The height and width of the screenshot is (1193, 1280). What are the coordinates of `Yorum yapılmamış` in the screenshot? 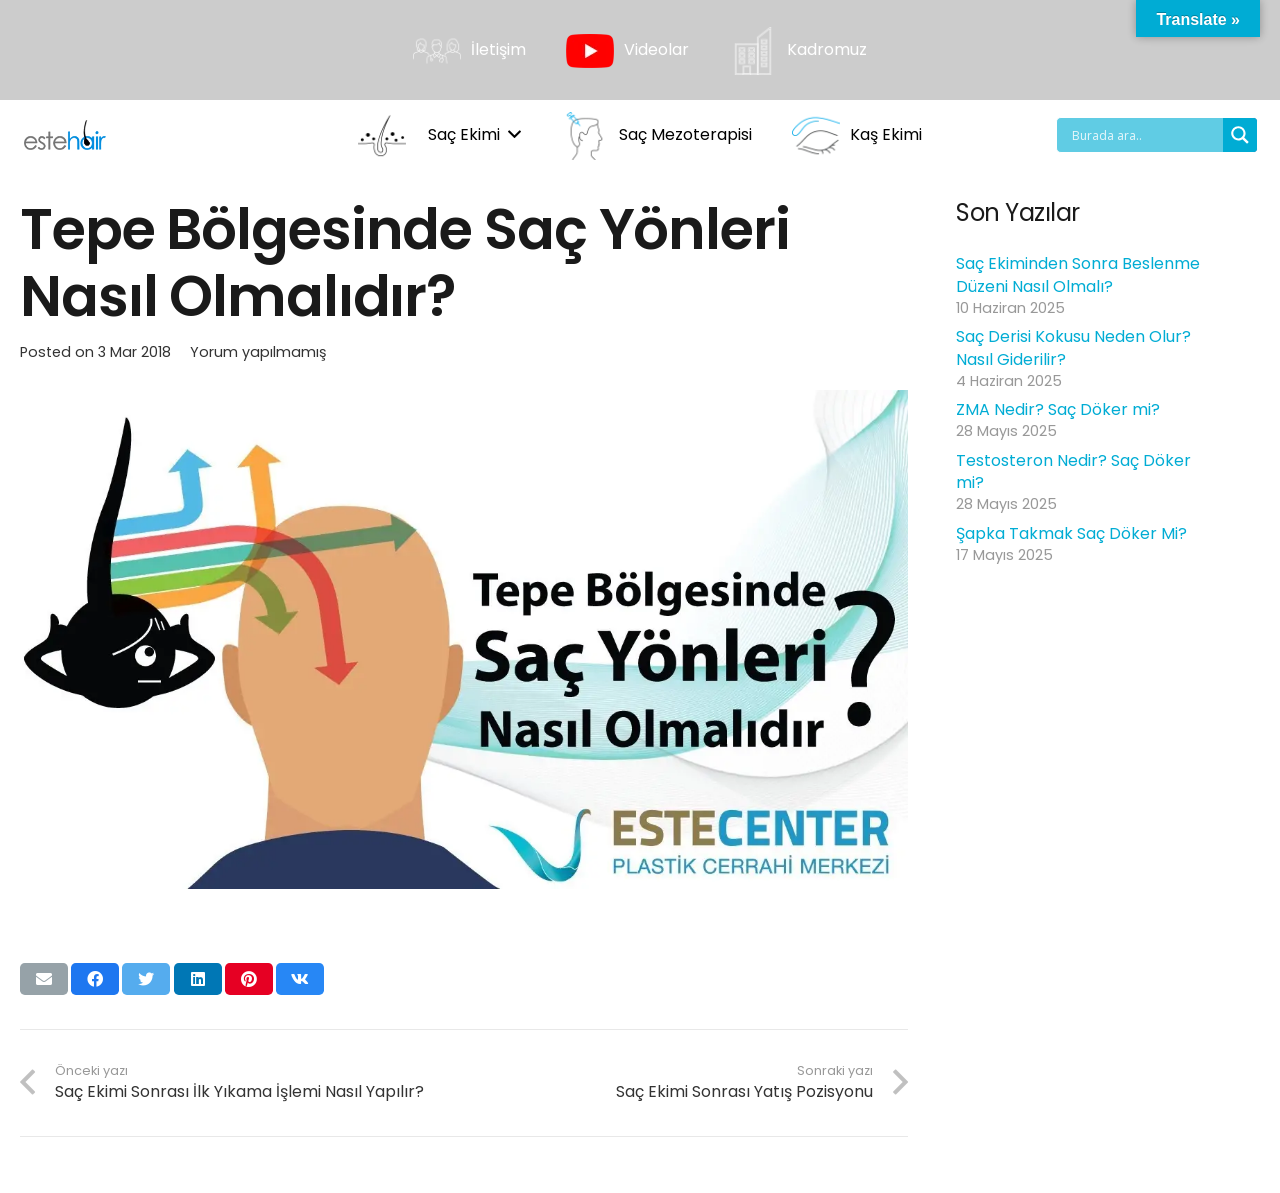 It's located at (258, 352).